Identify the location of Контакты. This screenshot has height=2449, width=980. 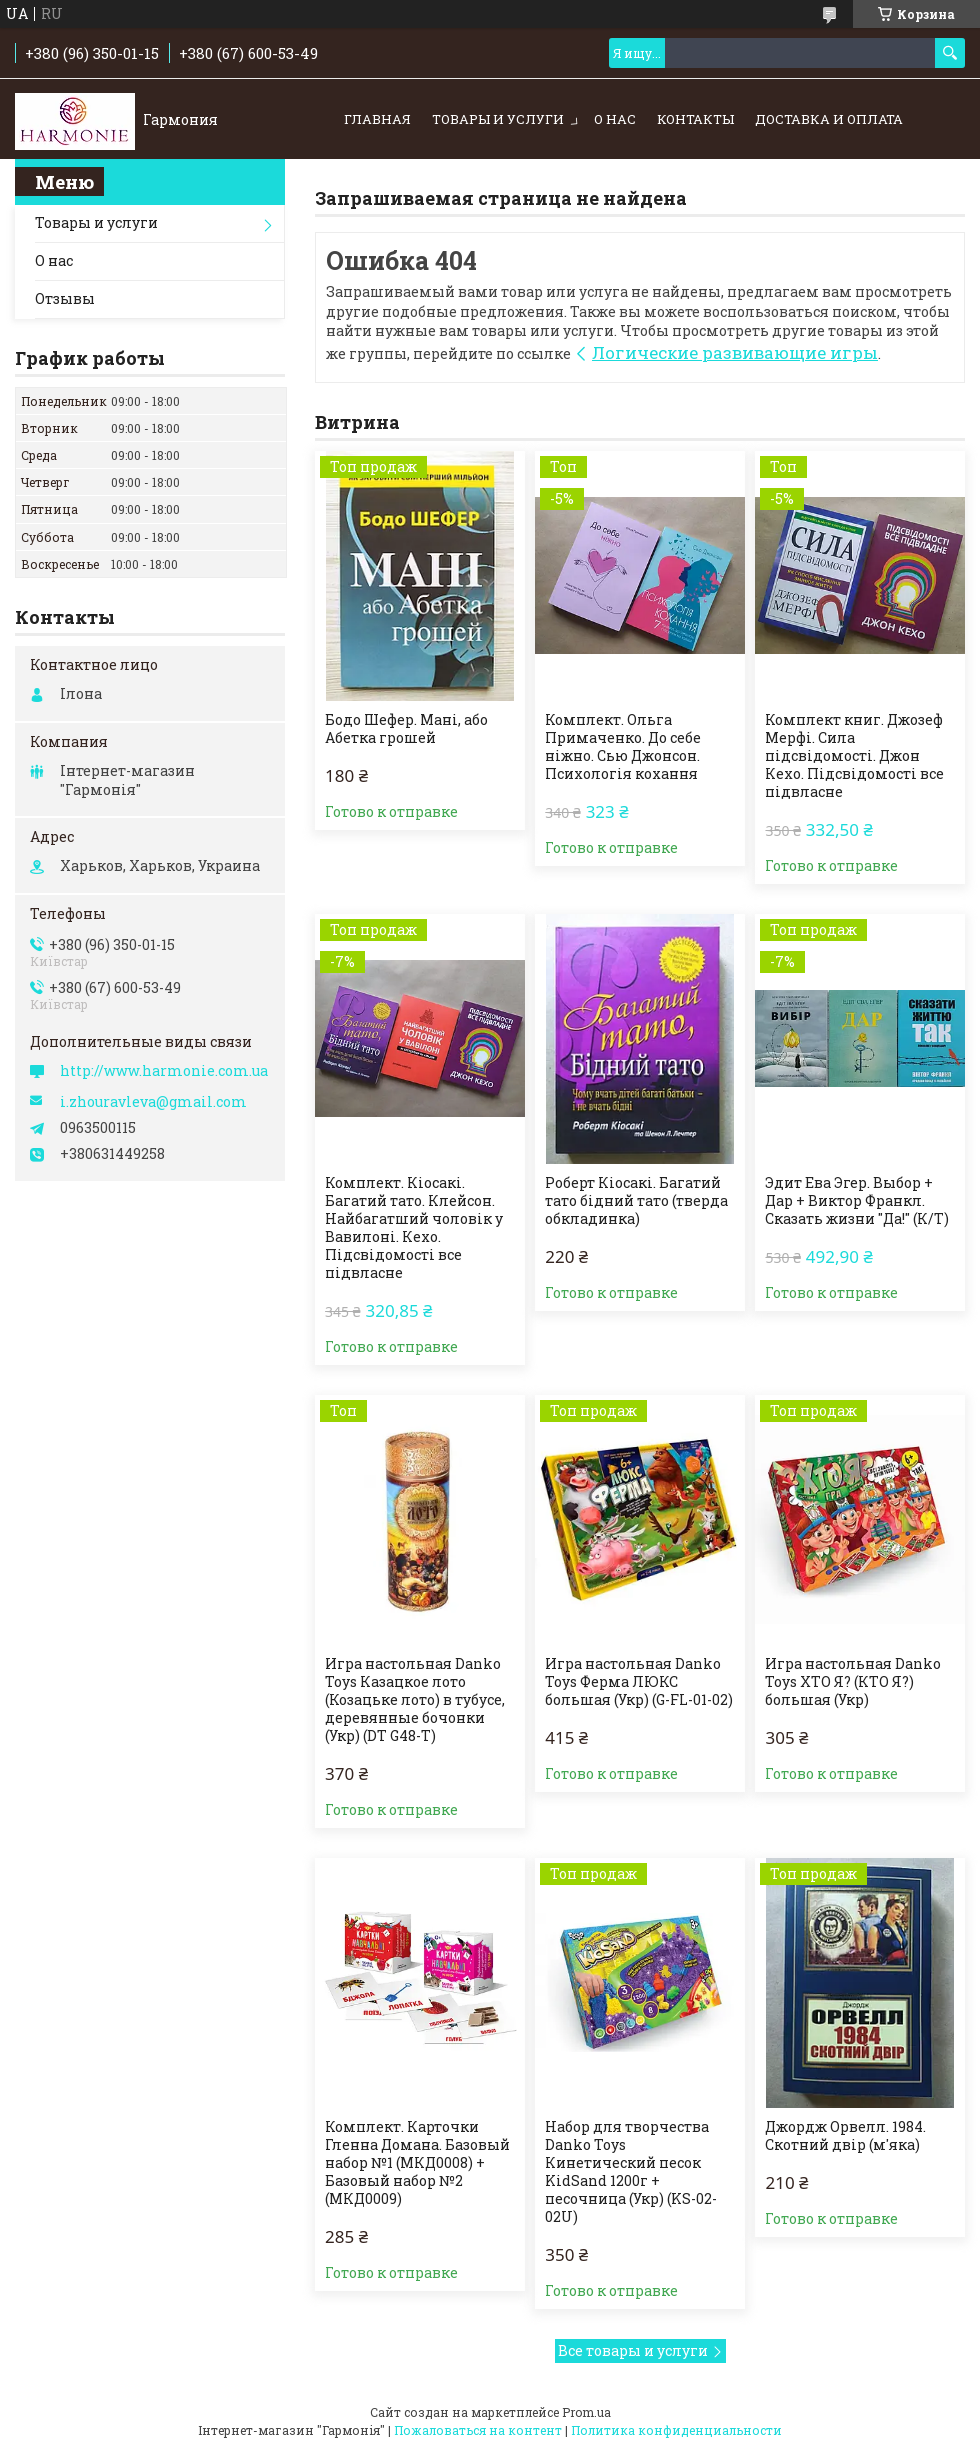
(695, 119).